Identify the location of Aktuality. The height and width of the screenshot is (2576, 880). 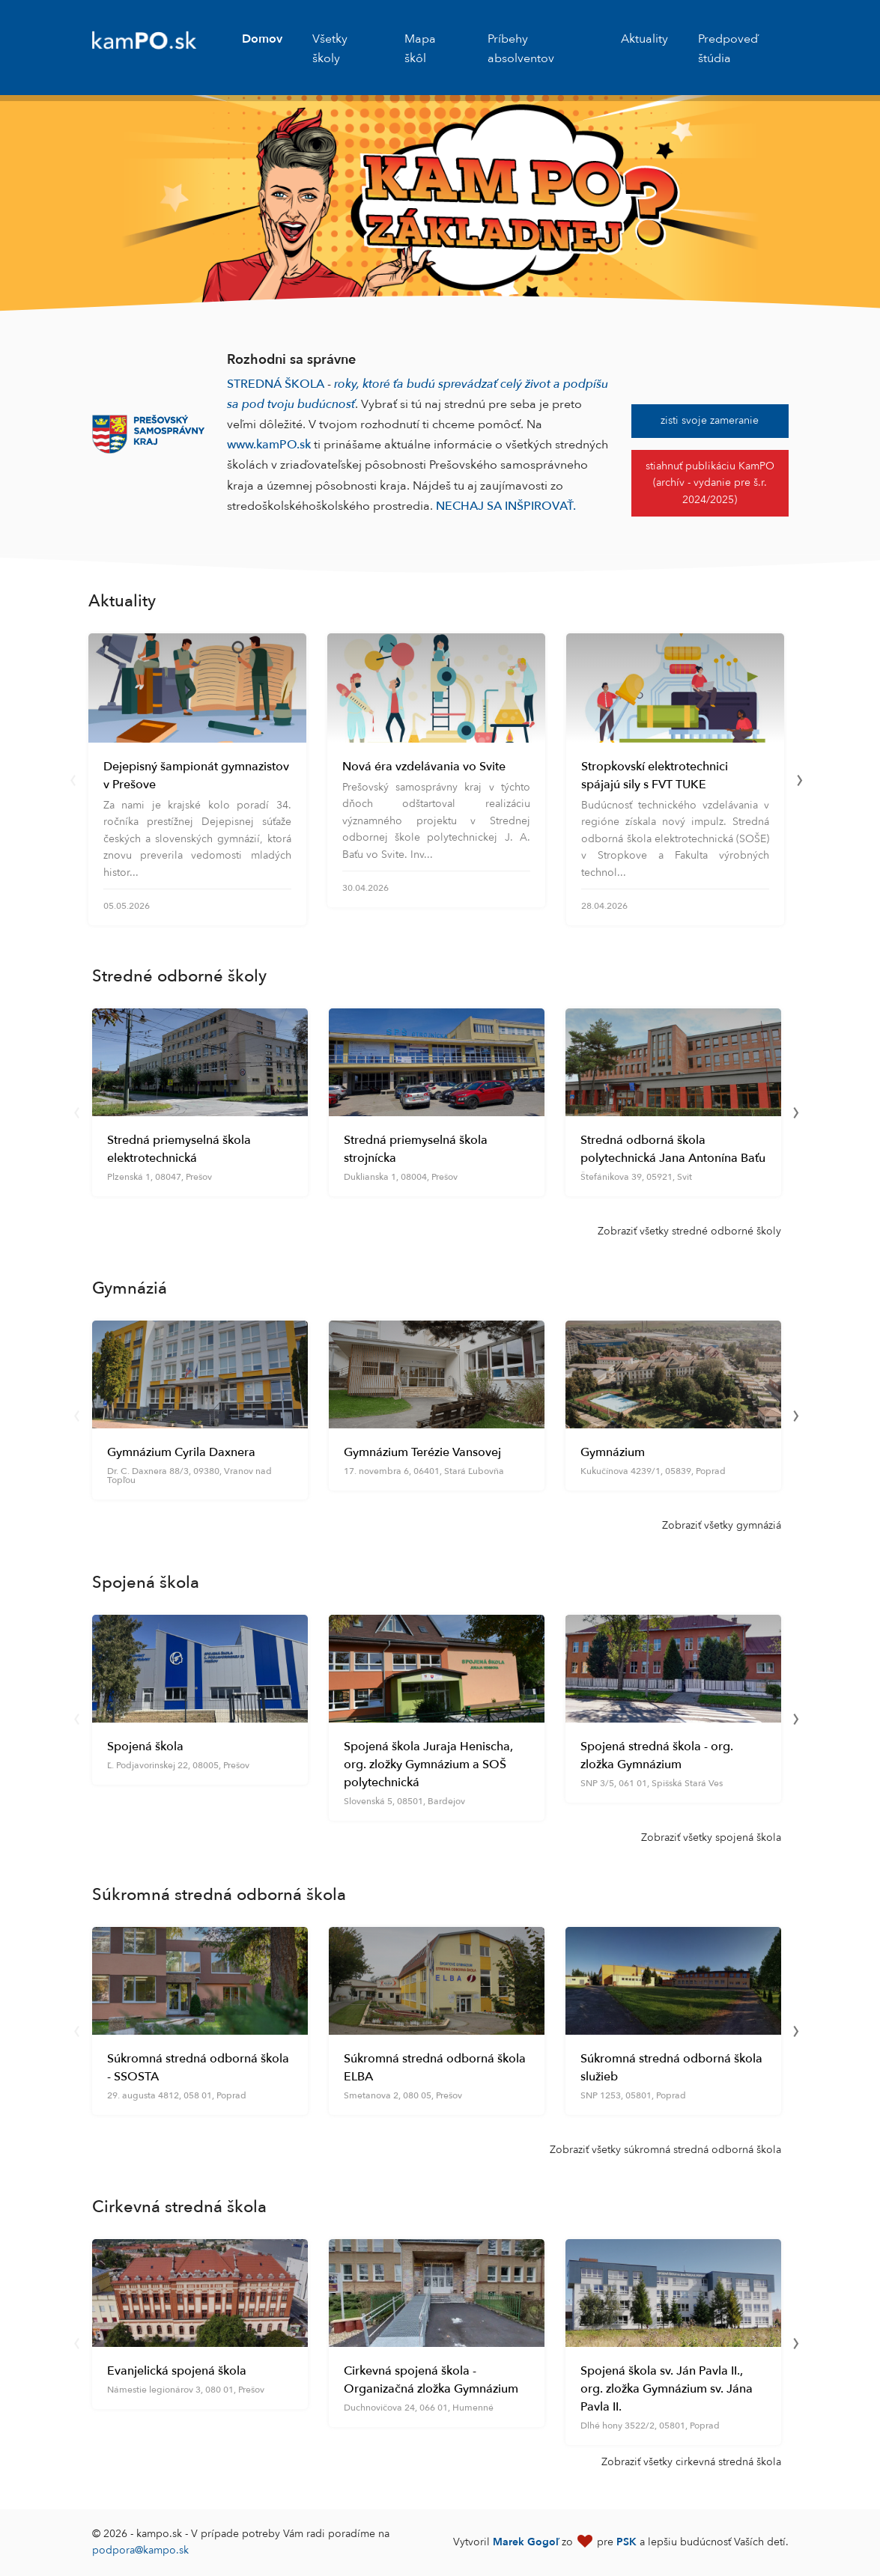
(644, 39).